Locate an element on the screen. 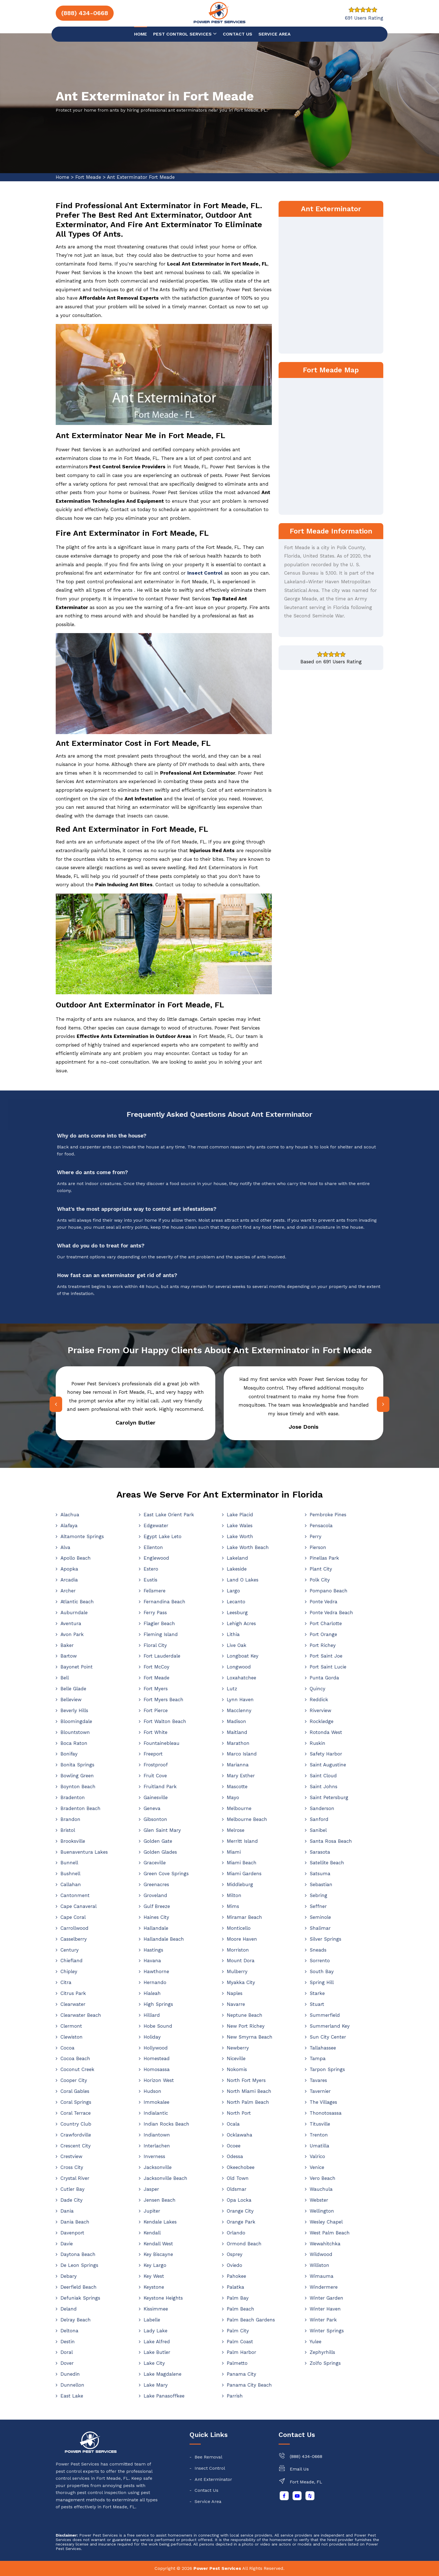 Image resolution: width=439 pixels, height=2576 pixels. Lehigh Acres is located at coordinates (241, 1623).